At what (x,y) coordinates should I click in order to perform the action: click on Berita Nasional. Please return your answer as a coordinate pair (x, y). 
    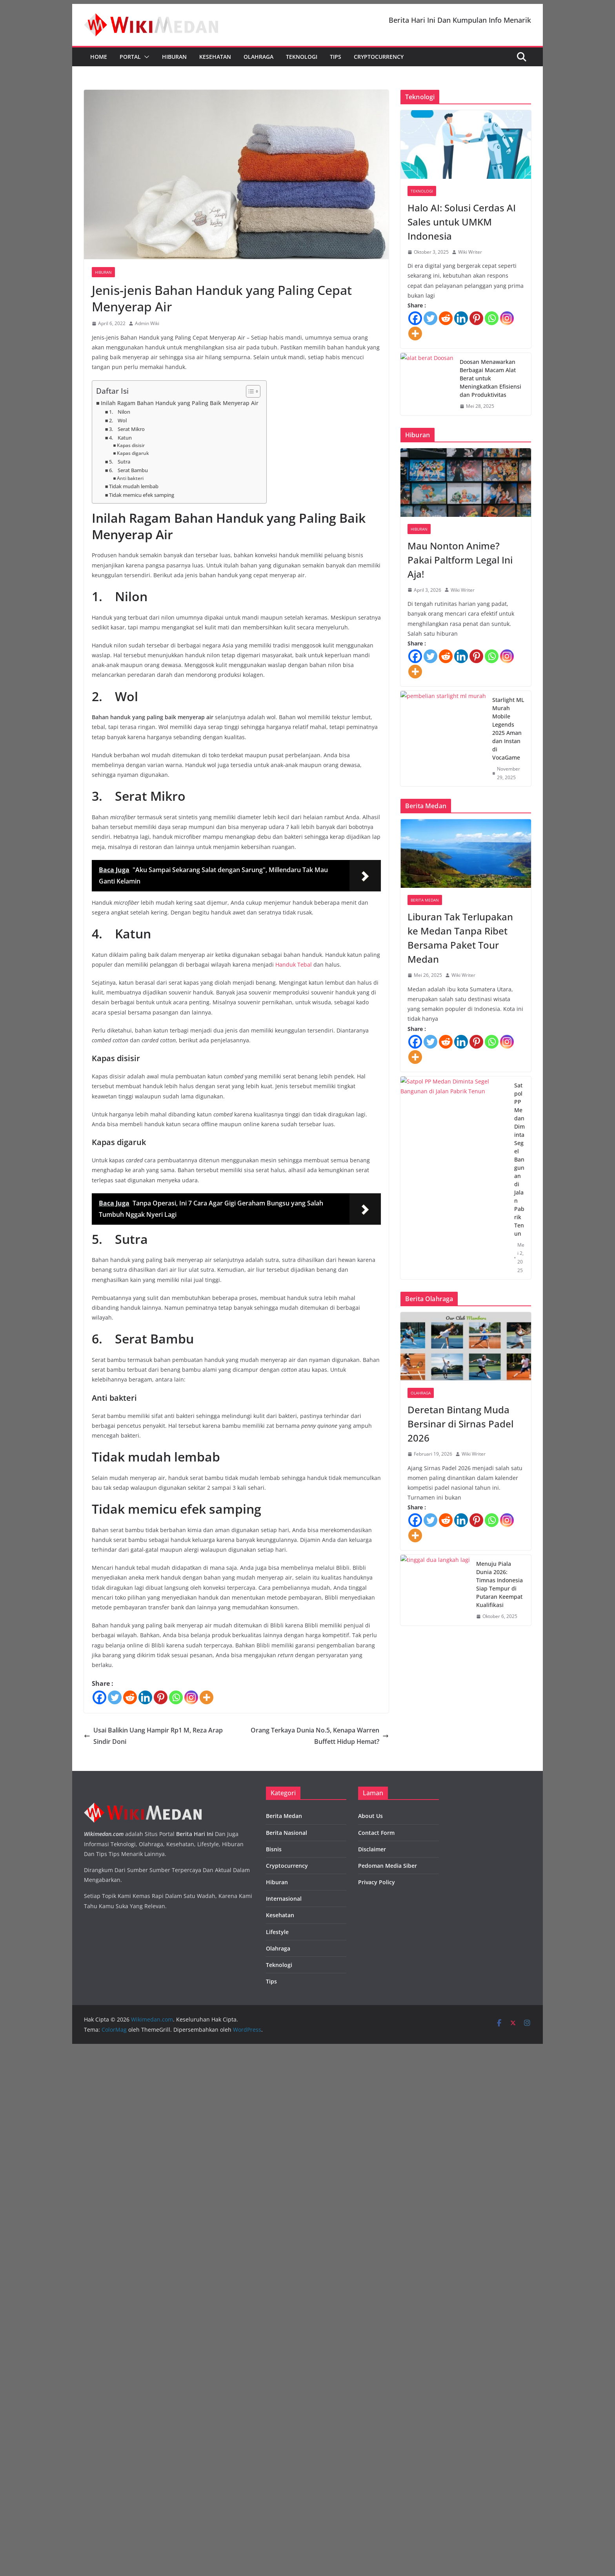
    Looking at the image, I should click on (286, 1832).